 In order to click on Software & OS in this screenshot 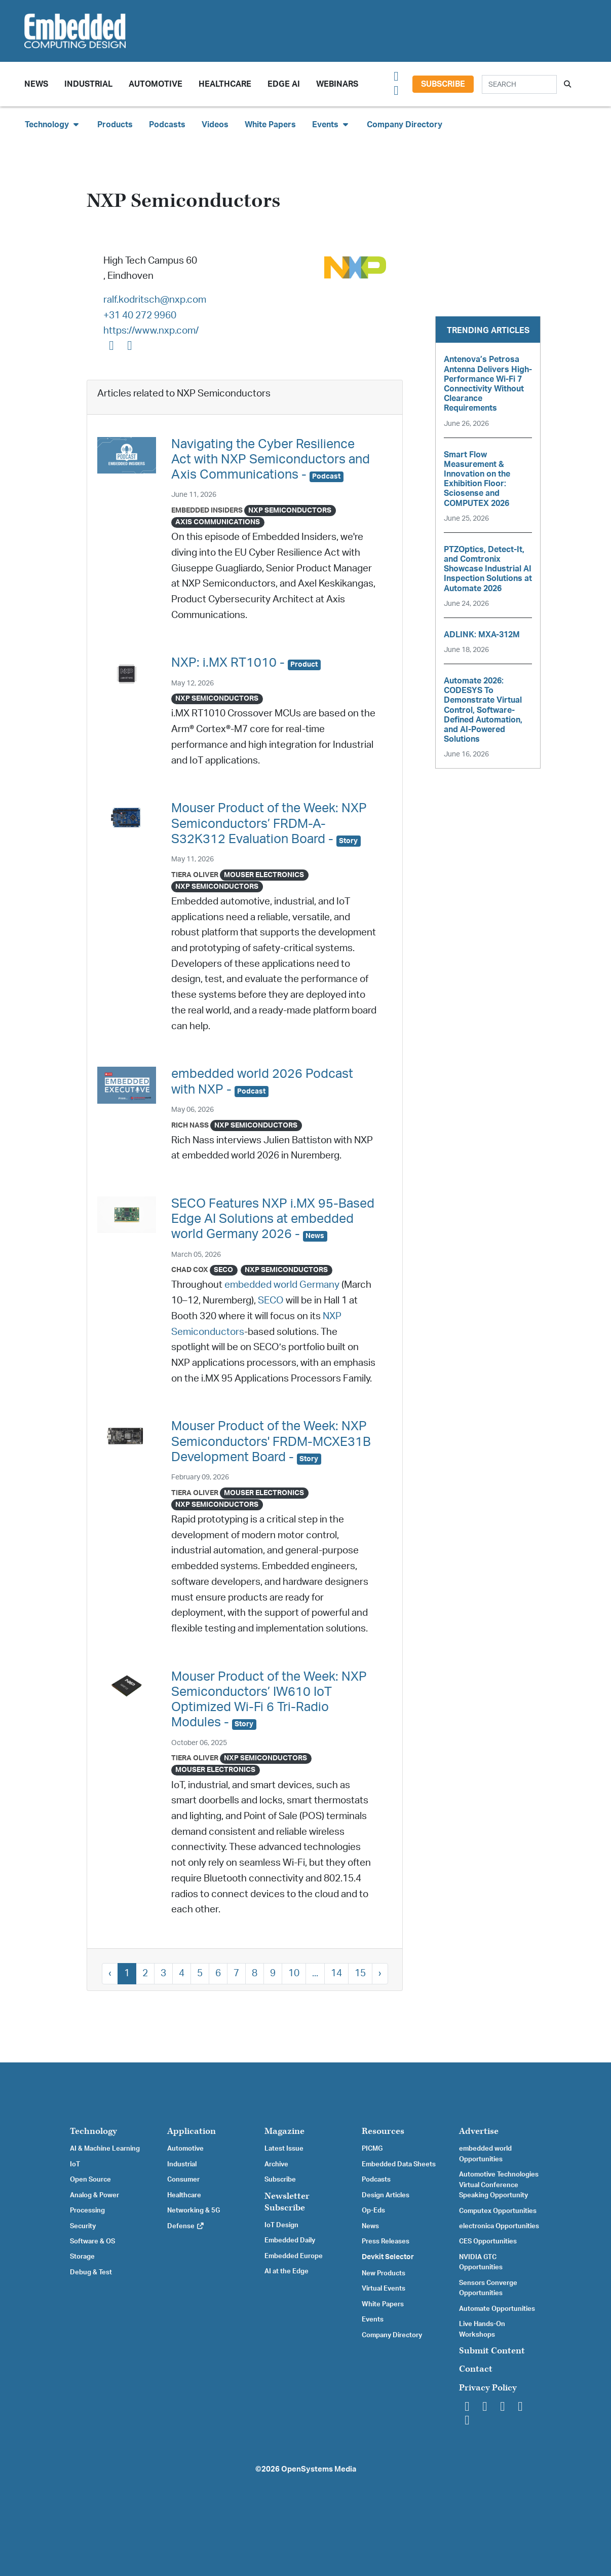, I will do `click(92, 2241)`.